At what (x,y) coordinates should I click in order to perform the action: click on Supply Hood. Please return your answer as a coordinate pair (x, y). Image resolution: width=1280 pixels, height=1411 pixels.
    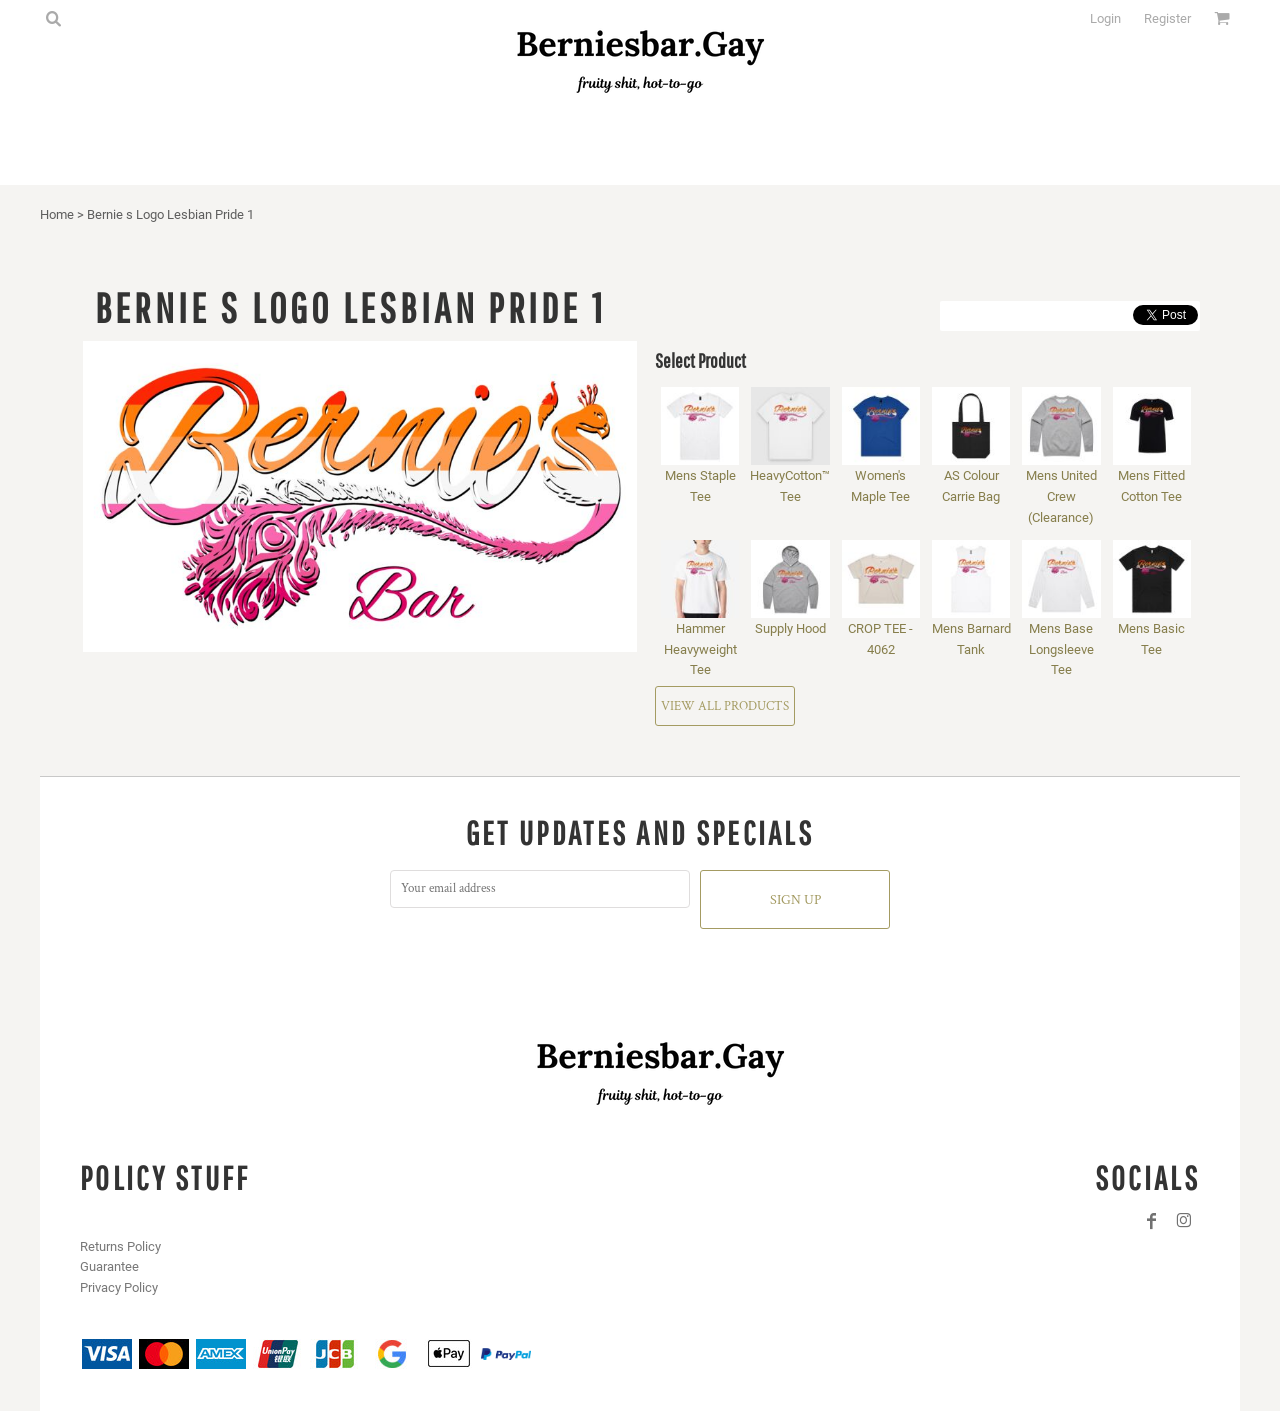
    Looking at the image, I should click on (790, 628).